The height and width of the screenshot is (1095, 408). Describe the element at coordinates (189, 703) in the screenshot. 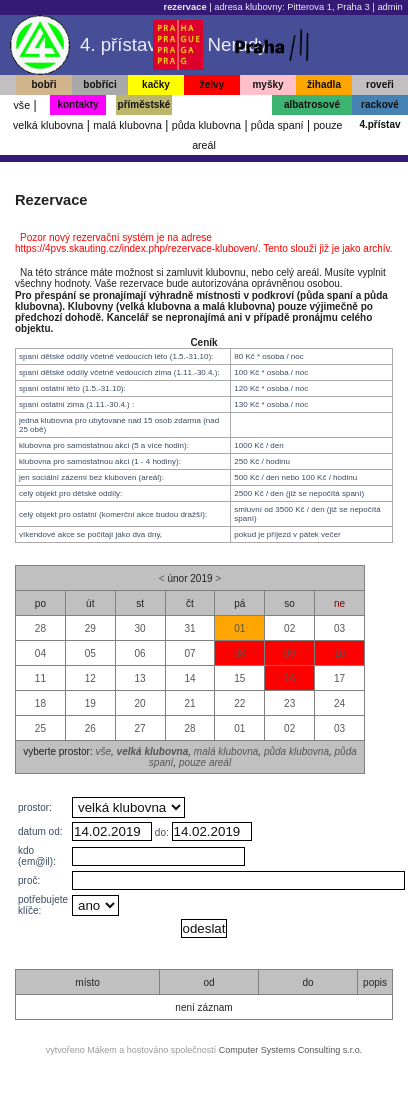

I see `21` at that location.